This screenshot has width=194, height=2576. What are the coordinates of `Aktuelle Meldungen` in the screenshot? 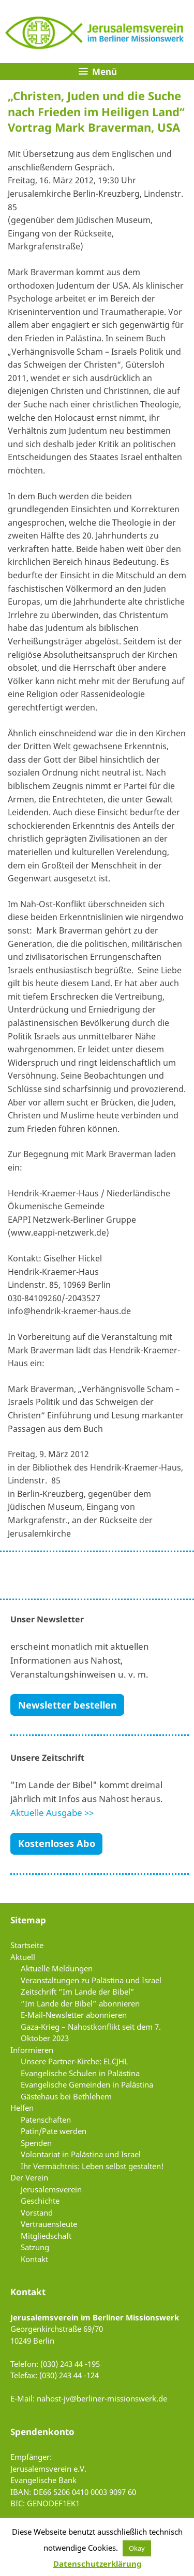 It's located at (57, 1968).